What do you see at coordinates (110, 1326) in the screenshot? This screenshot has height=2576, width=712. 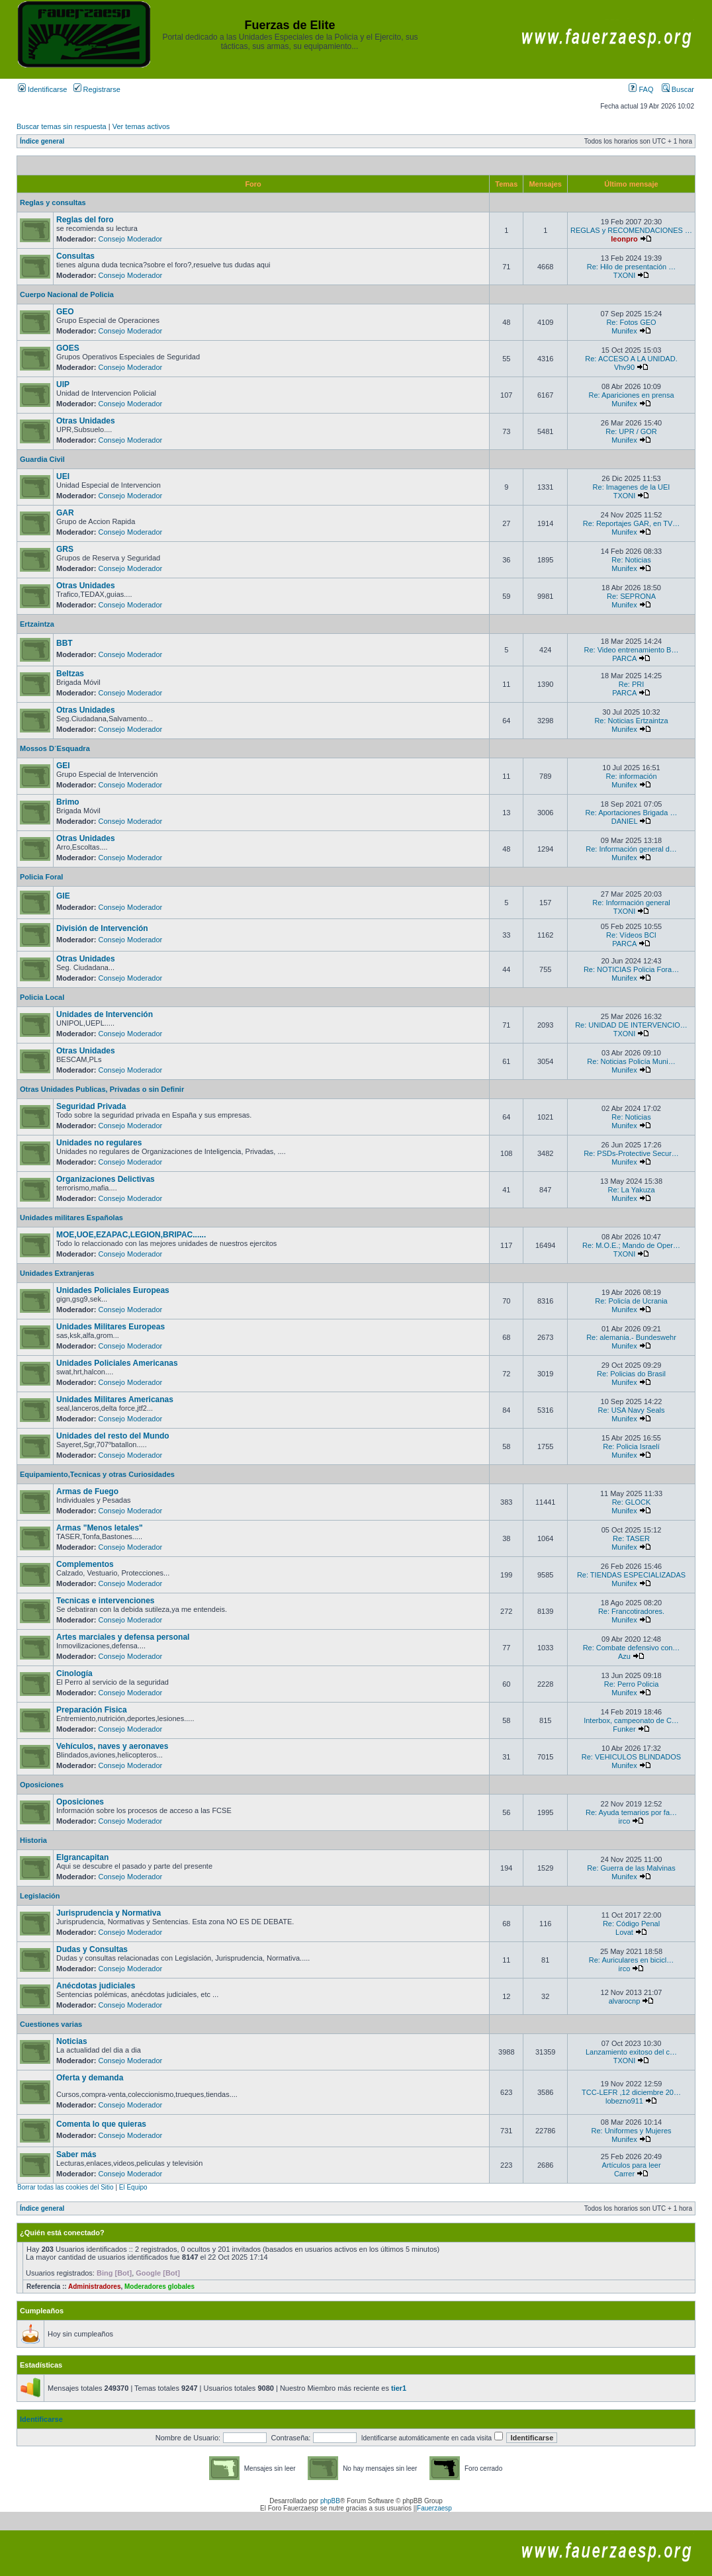 I see `Unidades Militares Europeas` at bounding box center [110, 1326].